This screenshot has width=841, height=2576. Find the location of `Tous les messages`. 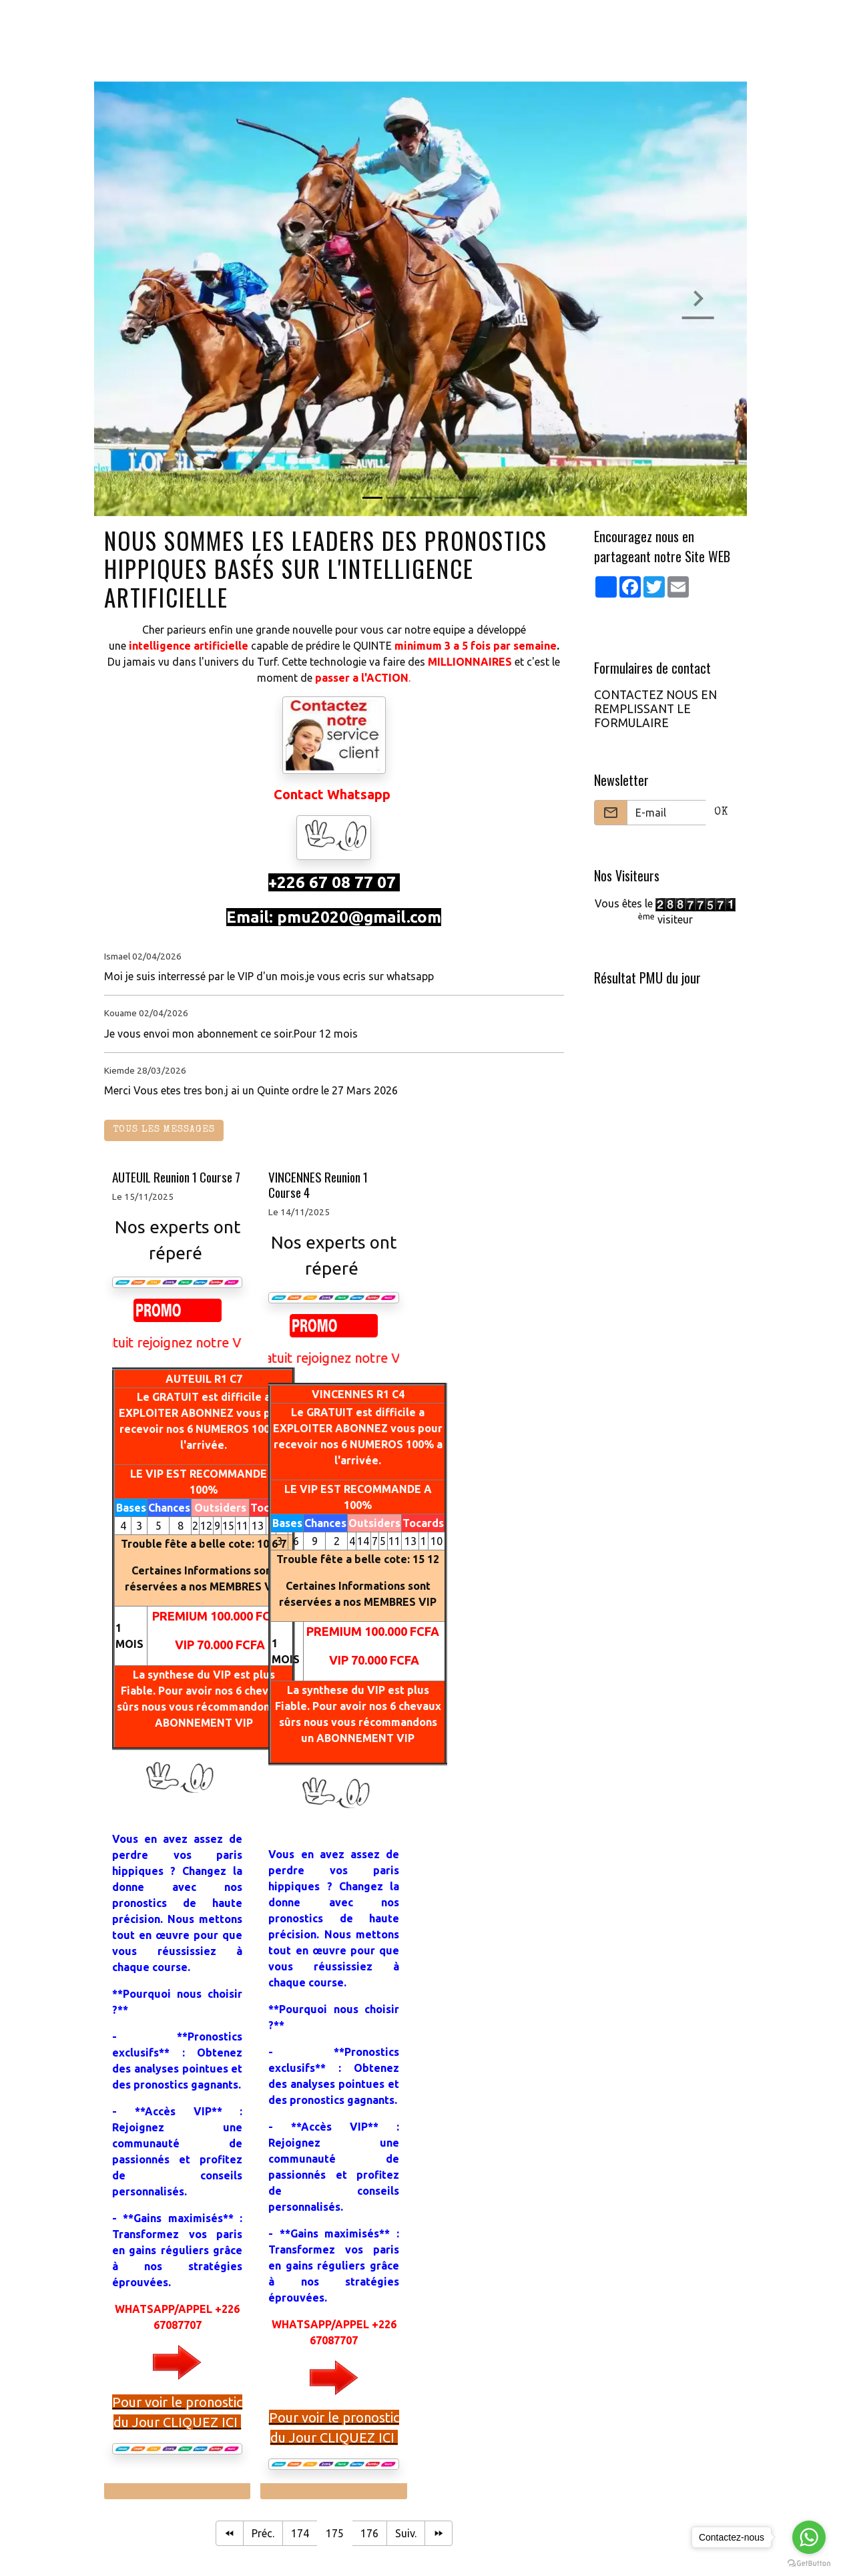

Tous les messages is located at coordinates (164, 1129).